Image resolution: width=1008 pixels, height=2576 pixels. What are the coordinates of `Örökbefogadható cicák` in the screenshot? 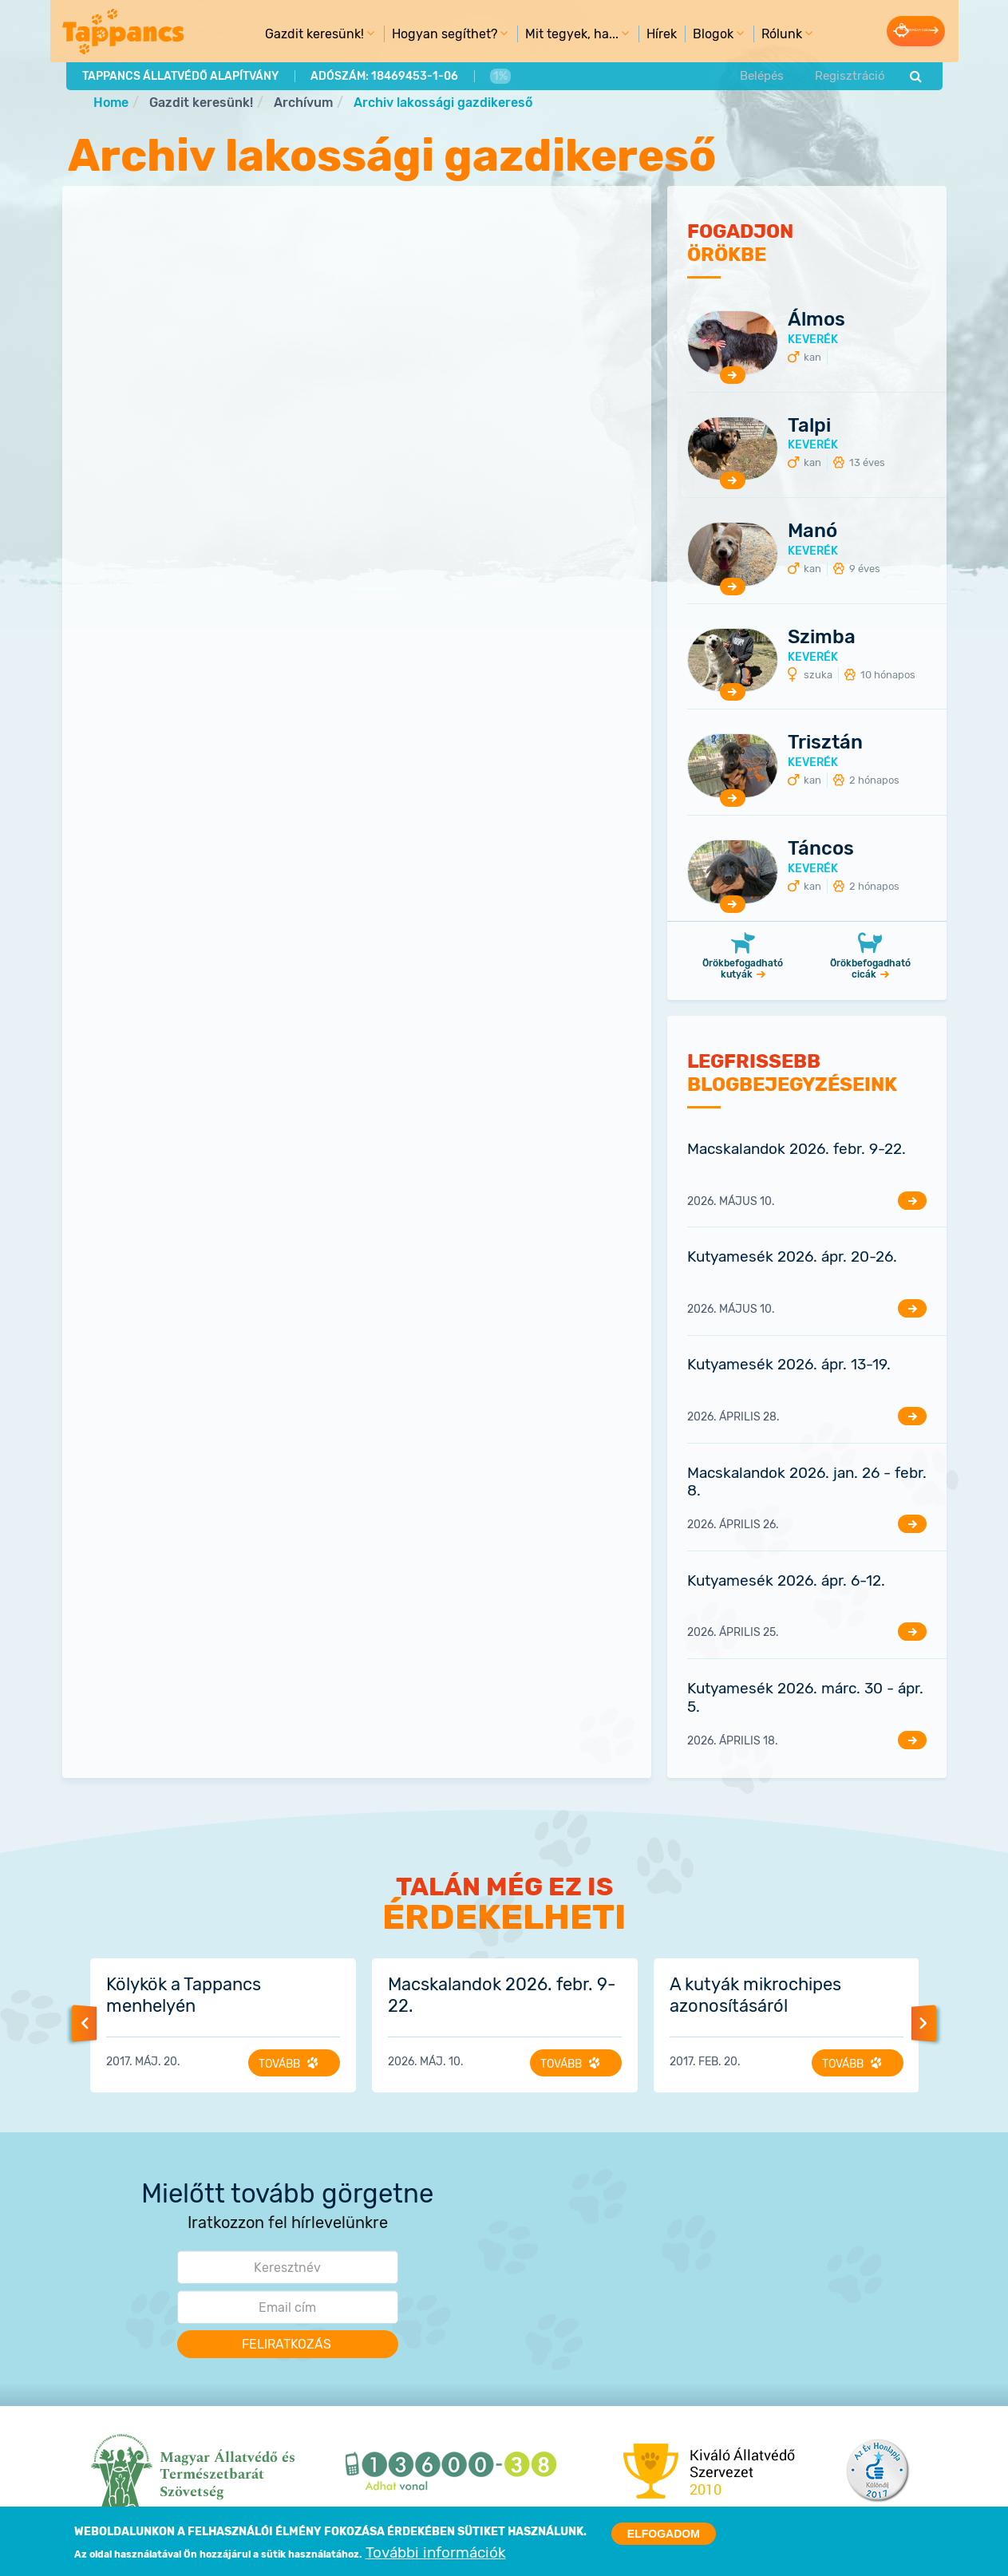 It's located at (870, 969).